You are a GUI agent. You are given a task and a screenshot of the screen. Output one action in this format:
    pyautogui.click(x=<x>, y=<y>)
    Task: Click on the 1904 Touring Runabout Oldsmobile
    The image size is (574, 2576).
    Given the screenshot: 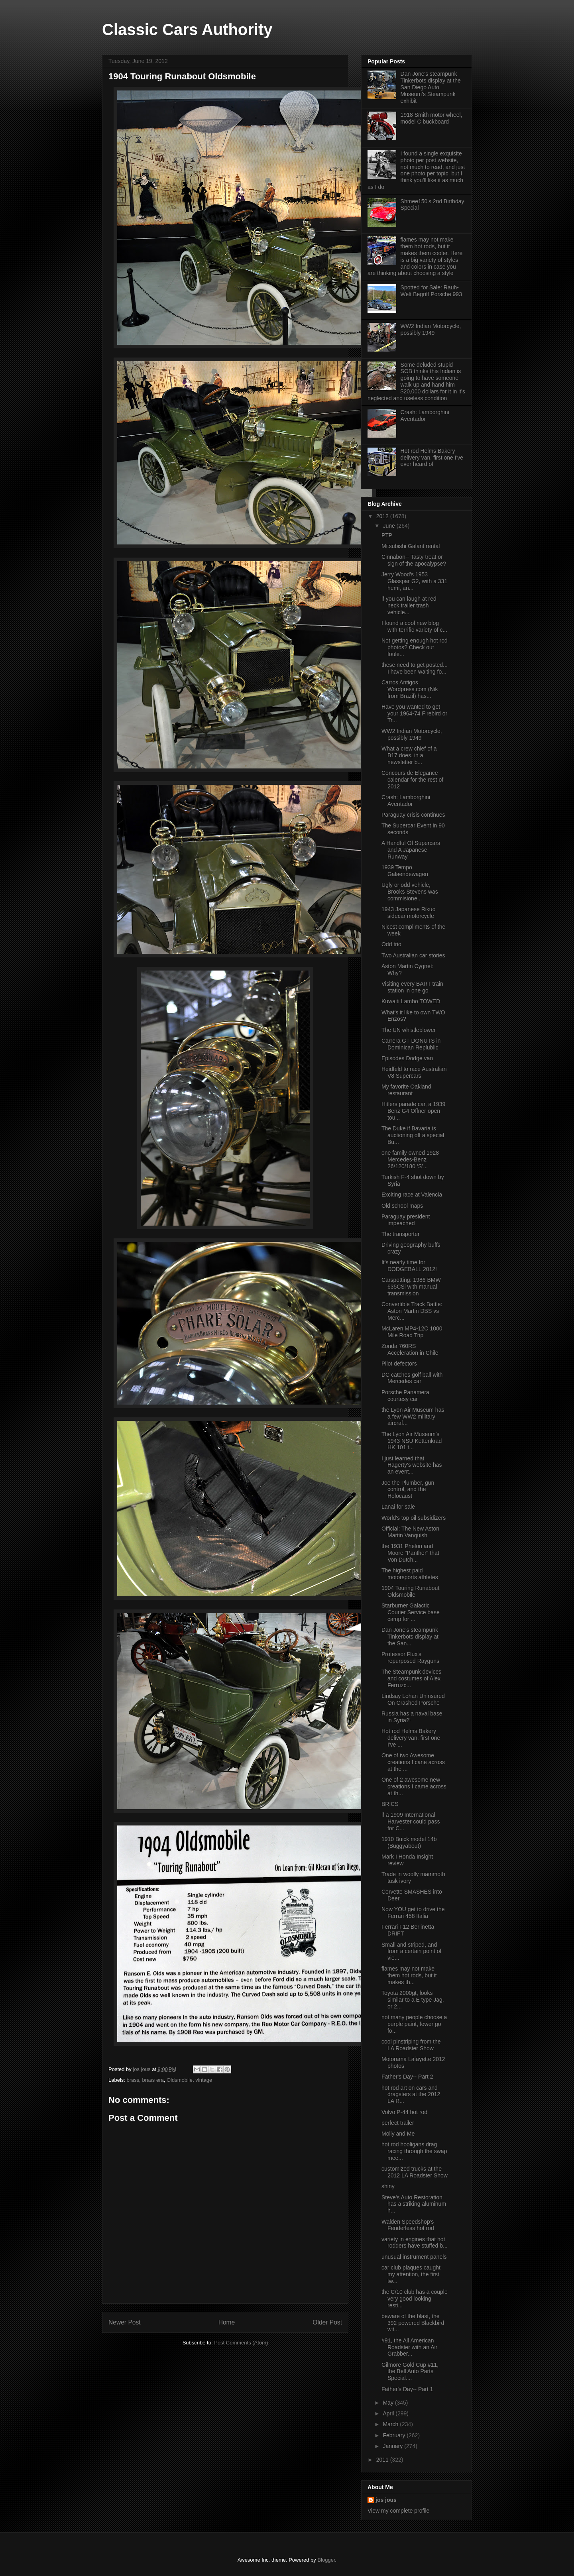 What is the action you would take?
    pyautogui.click(x=410, y=1591)
    